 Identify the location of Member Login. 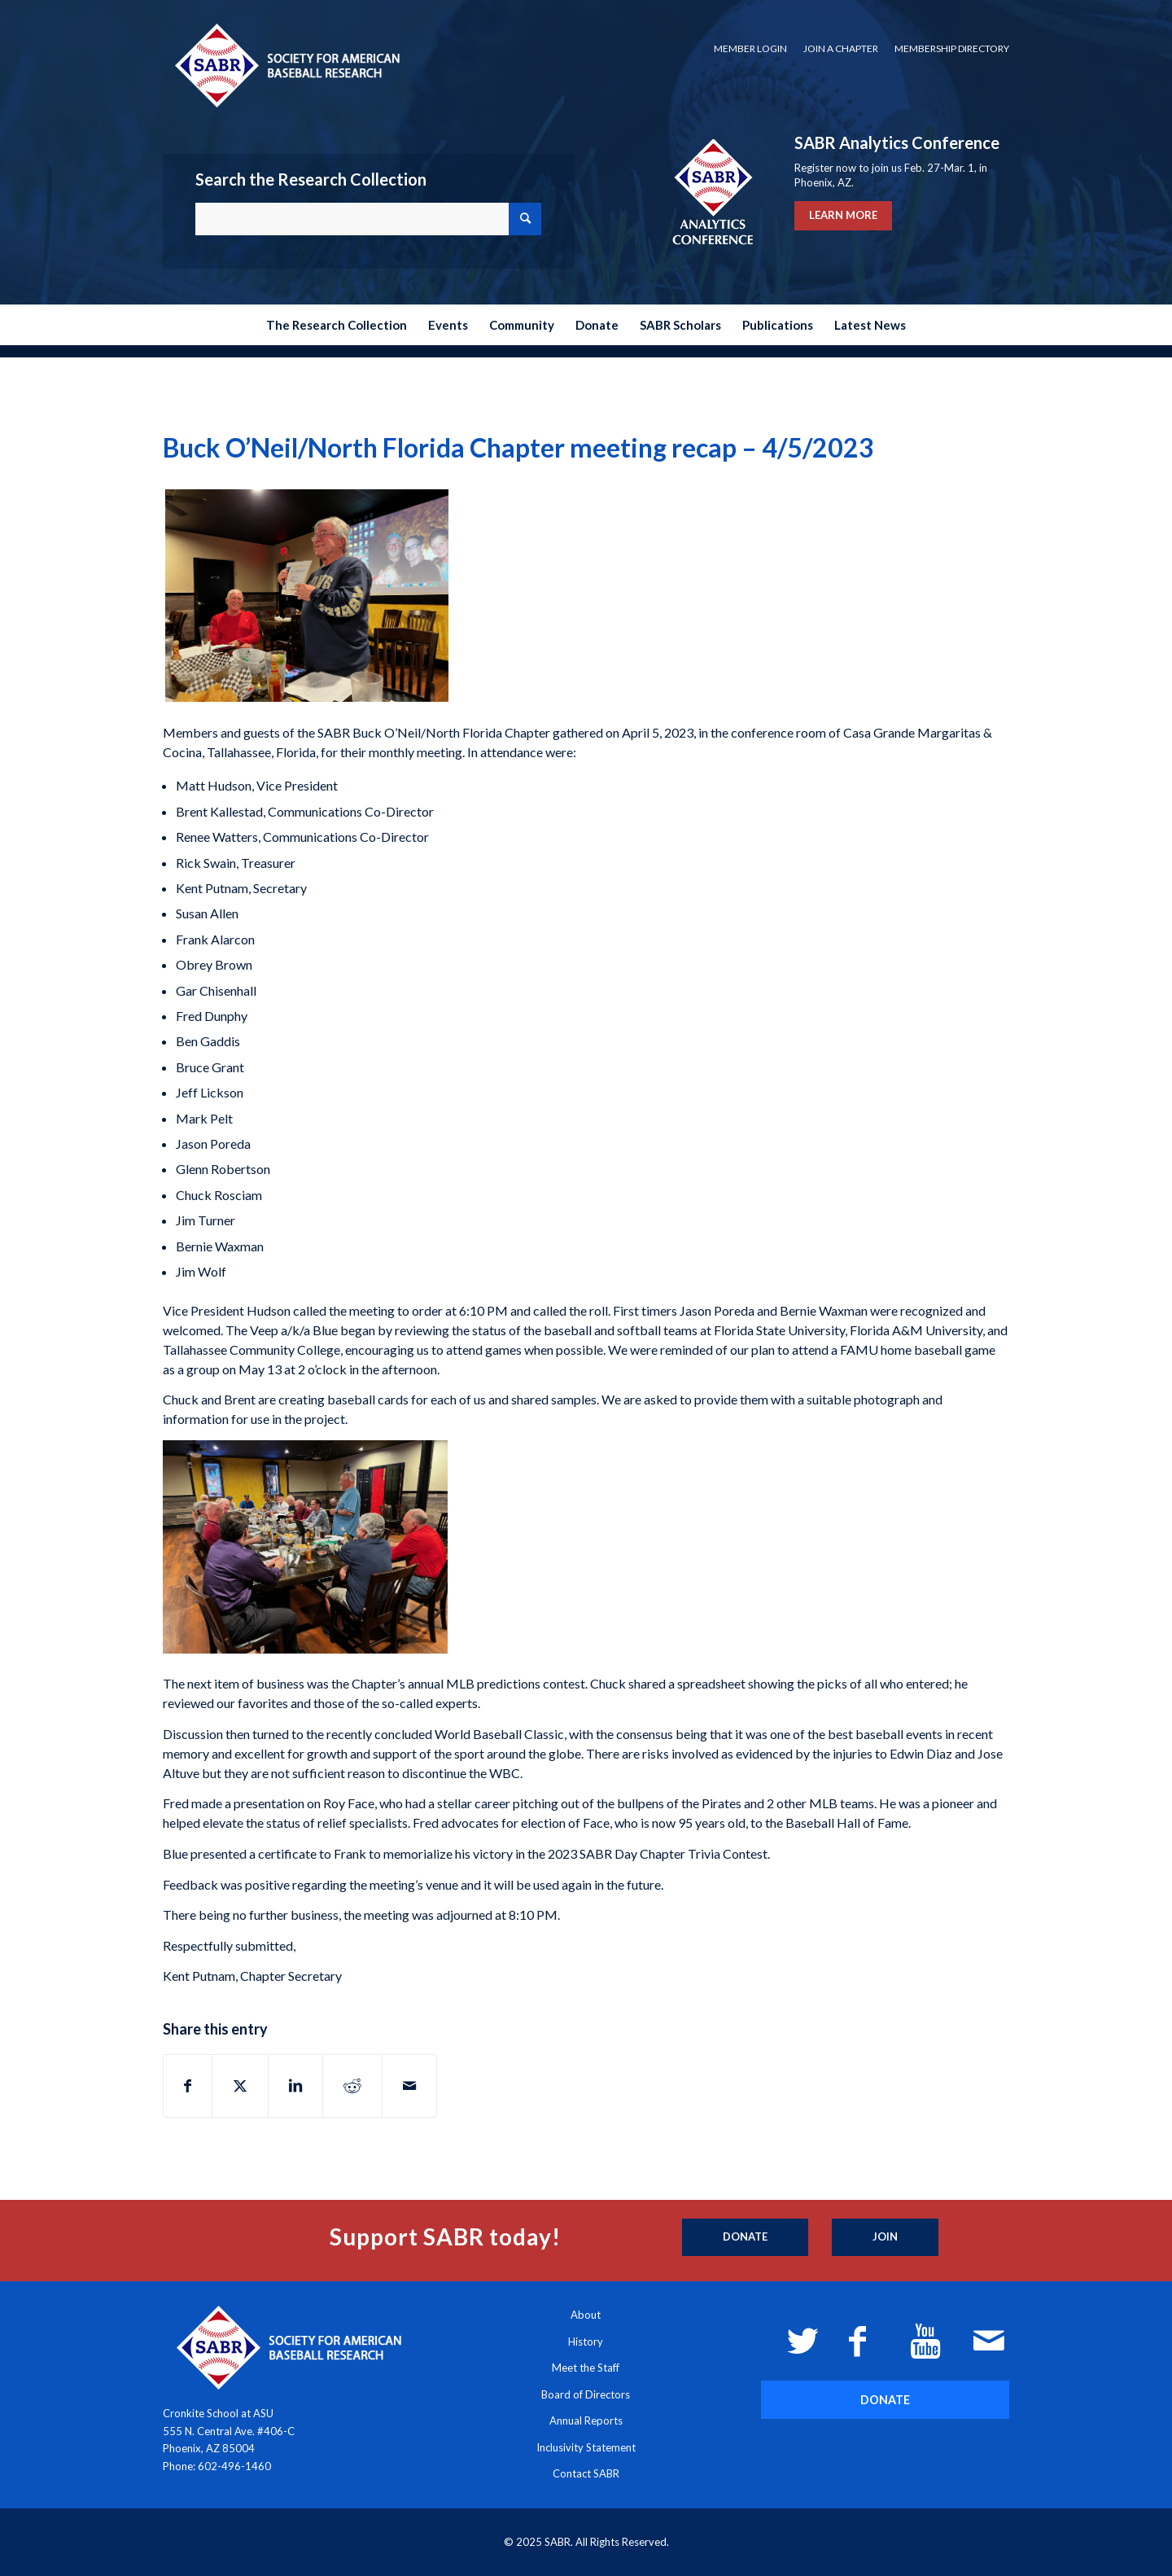
(750, 48).